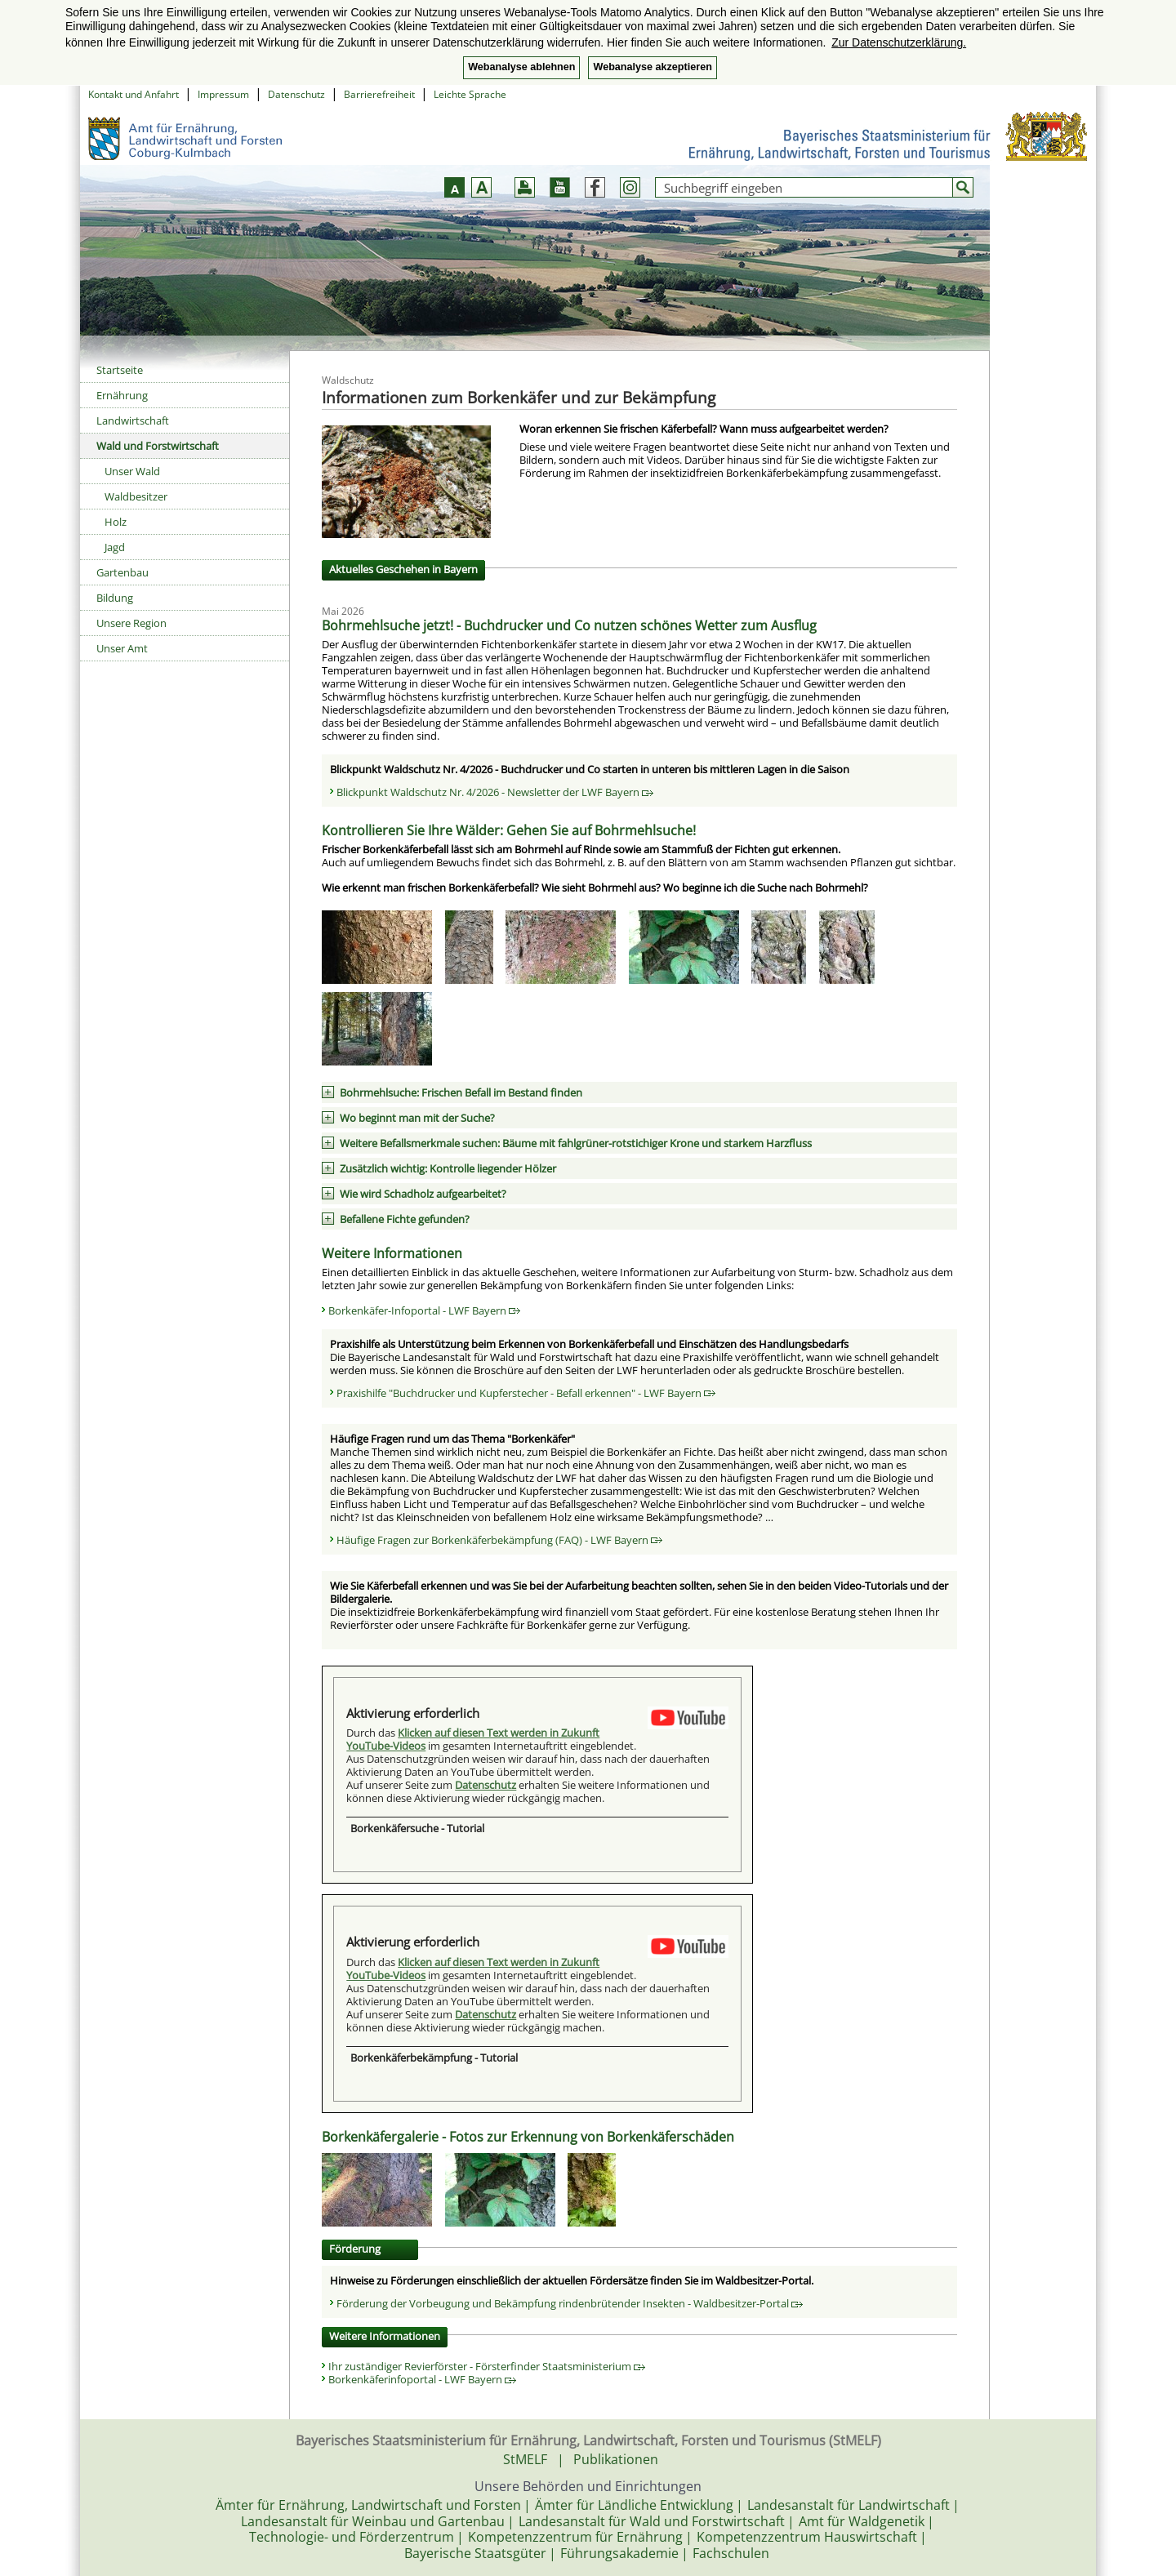 The width and height of the screenshot is (1176, 2576). Describe the element at coordinates (119, 370) in the screenshot. I see `Startseite` at that location.